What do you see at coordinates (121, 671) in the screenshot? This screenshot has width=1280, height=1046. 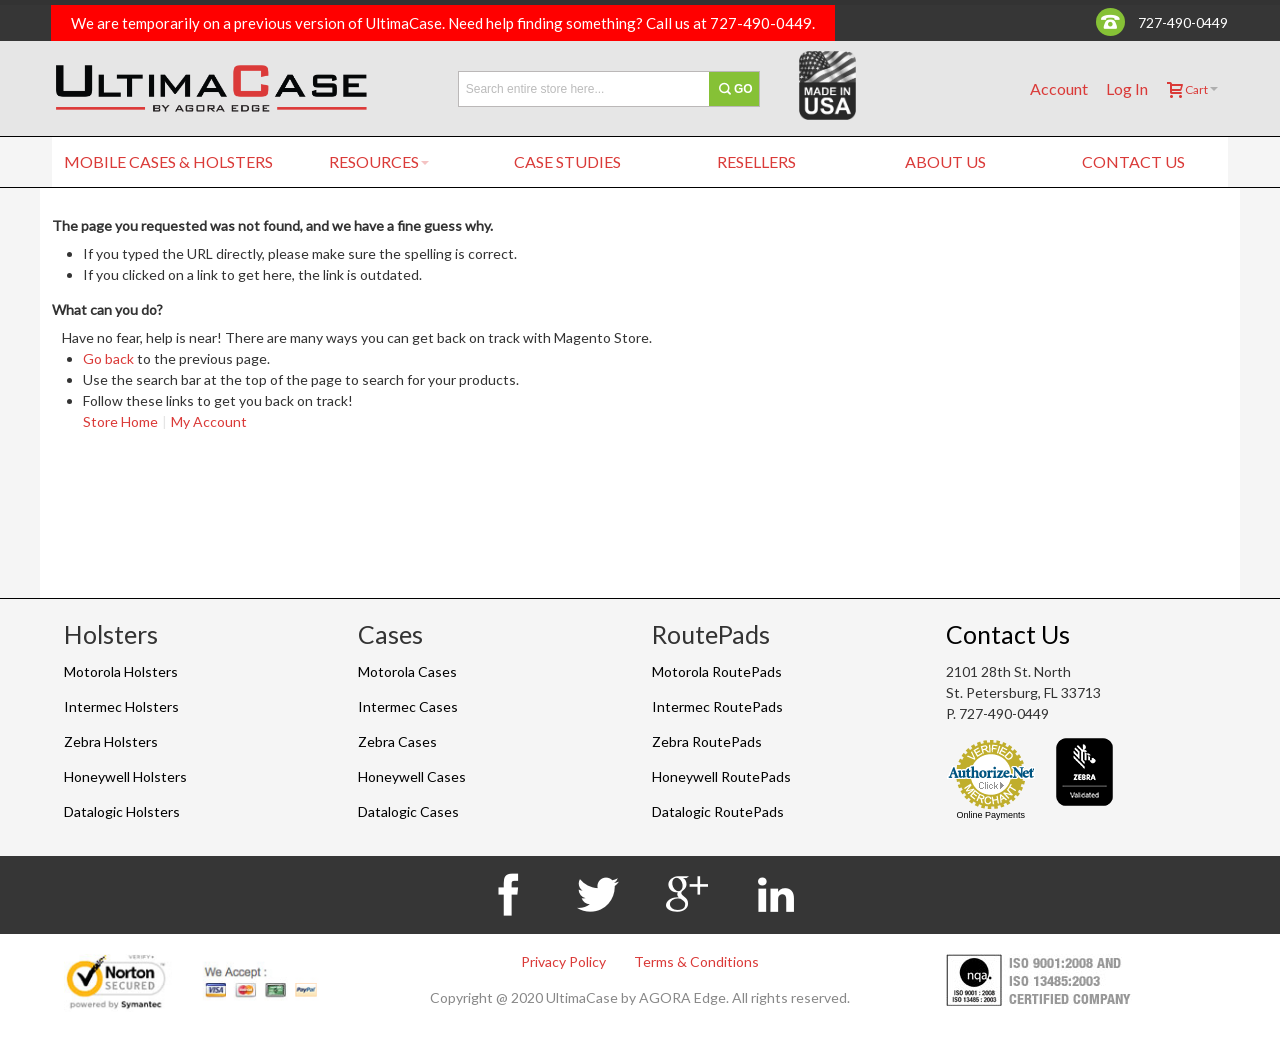 I see `Motorola Holsters` at bounding box center [121, 671].